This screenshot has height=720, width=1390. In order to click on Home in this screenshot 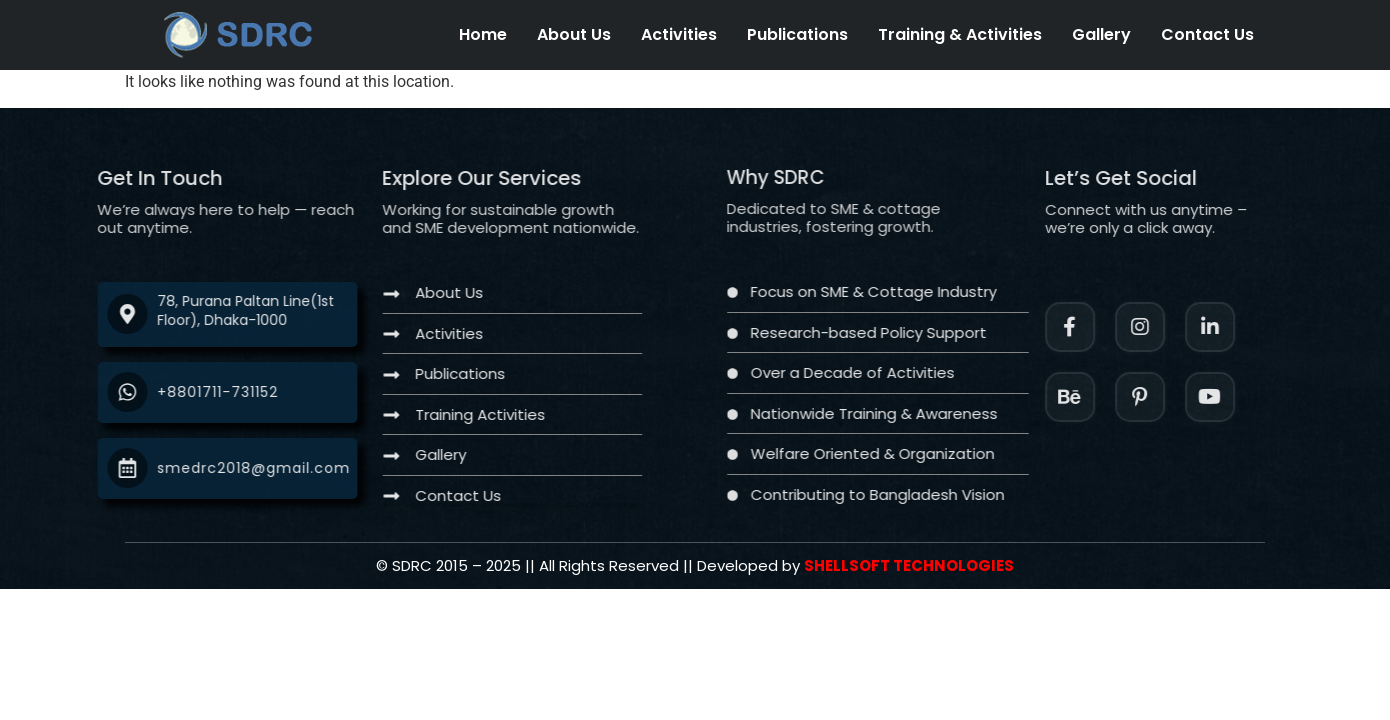, I will do `click(483, 34)`.